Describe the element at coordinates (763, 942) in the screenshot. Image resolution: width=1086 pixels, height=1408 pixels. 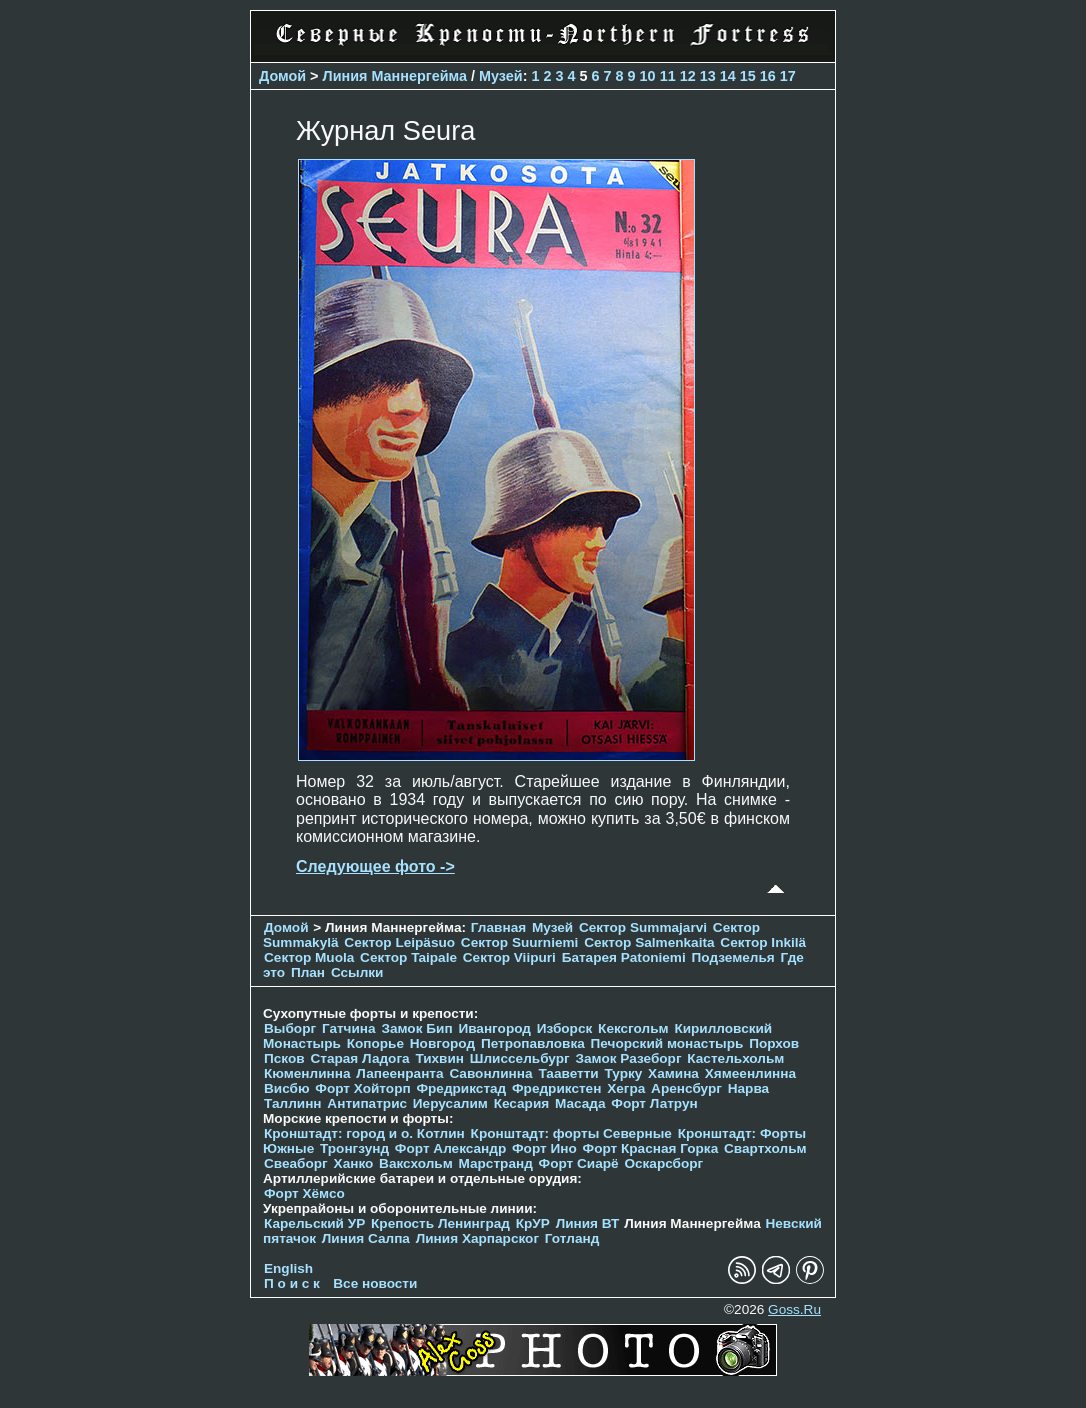
I see `Сектор Inkilä` at that location.